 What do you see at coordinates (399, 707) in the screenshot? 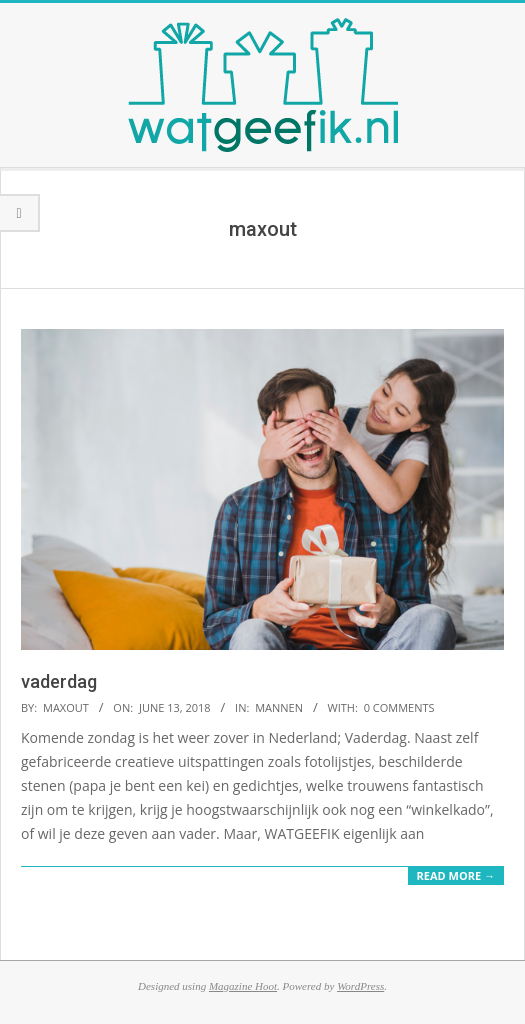
I see `0 Comments` at bounding box center [399, 707].